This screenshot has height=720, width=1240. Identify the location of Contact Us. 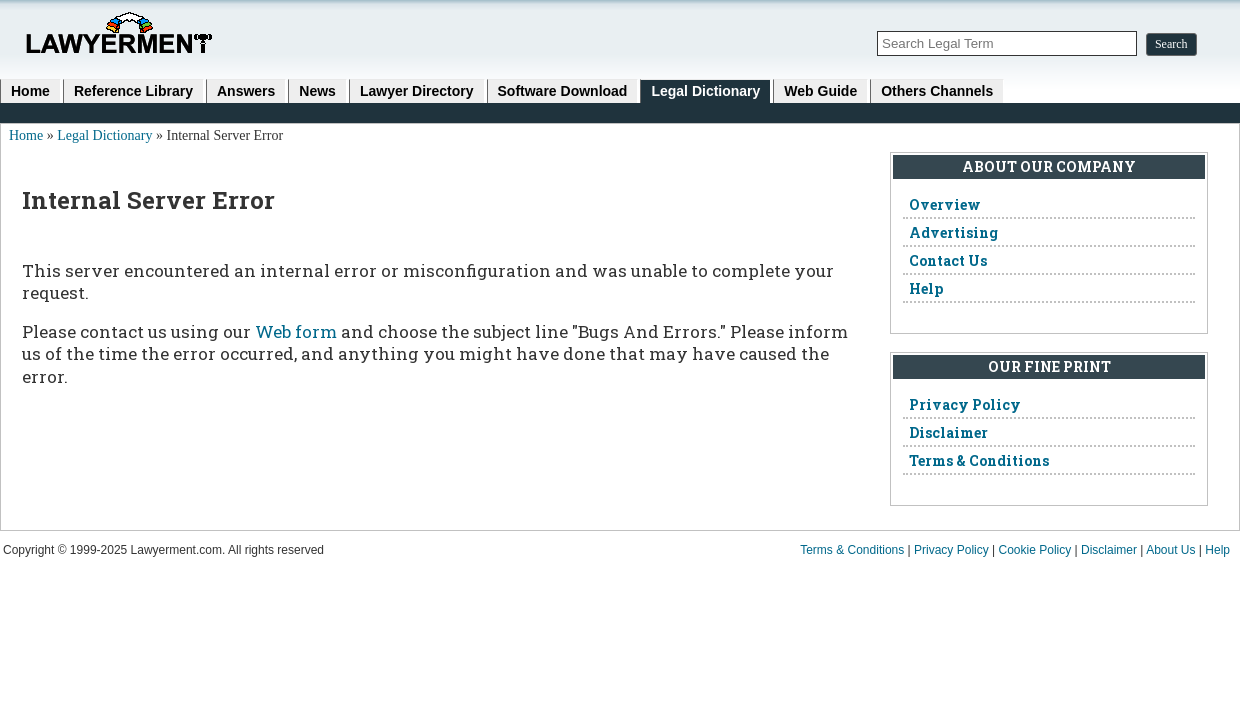
(948, 260).